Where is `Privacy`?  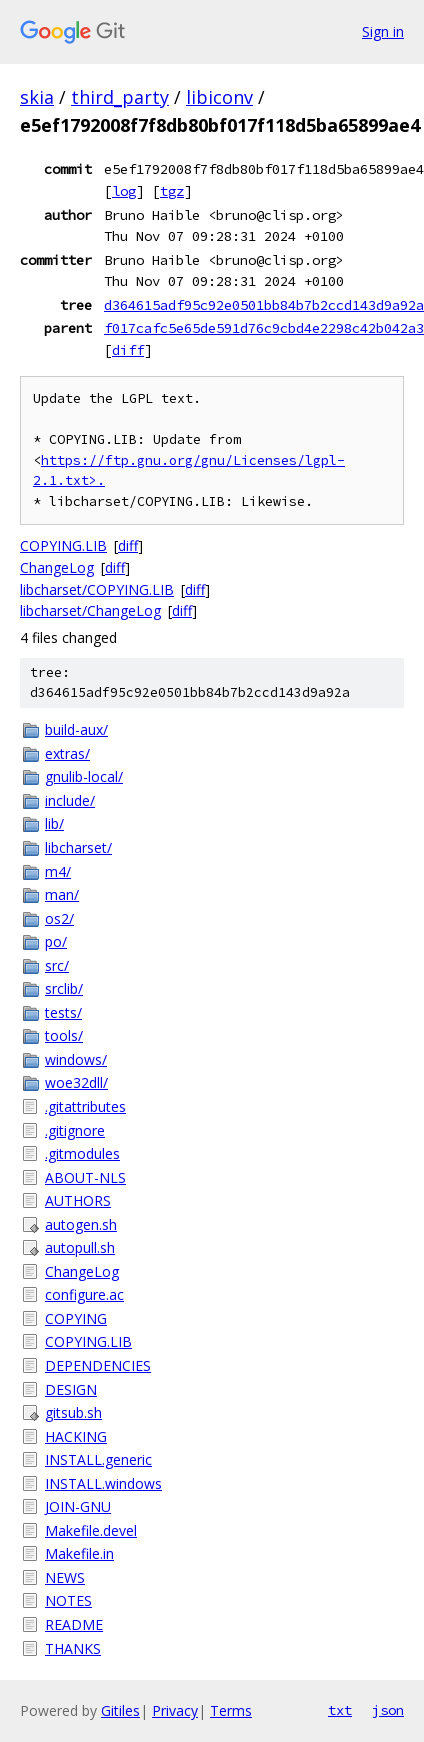
Privacy is located at coordinates (175, 1710).